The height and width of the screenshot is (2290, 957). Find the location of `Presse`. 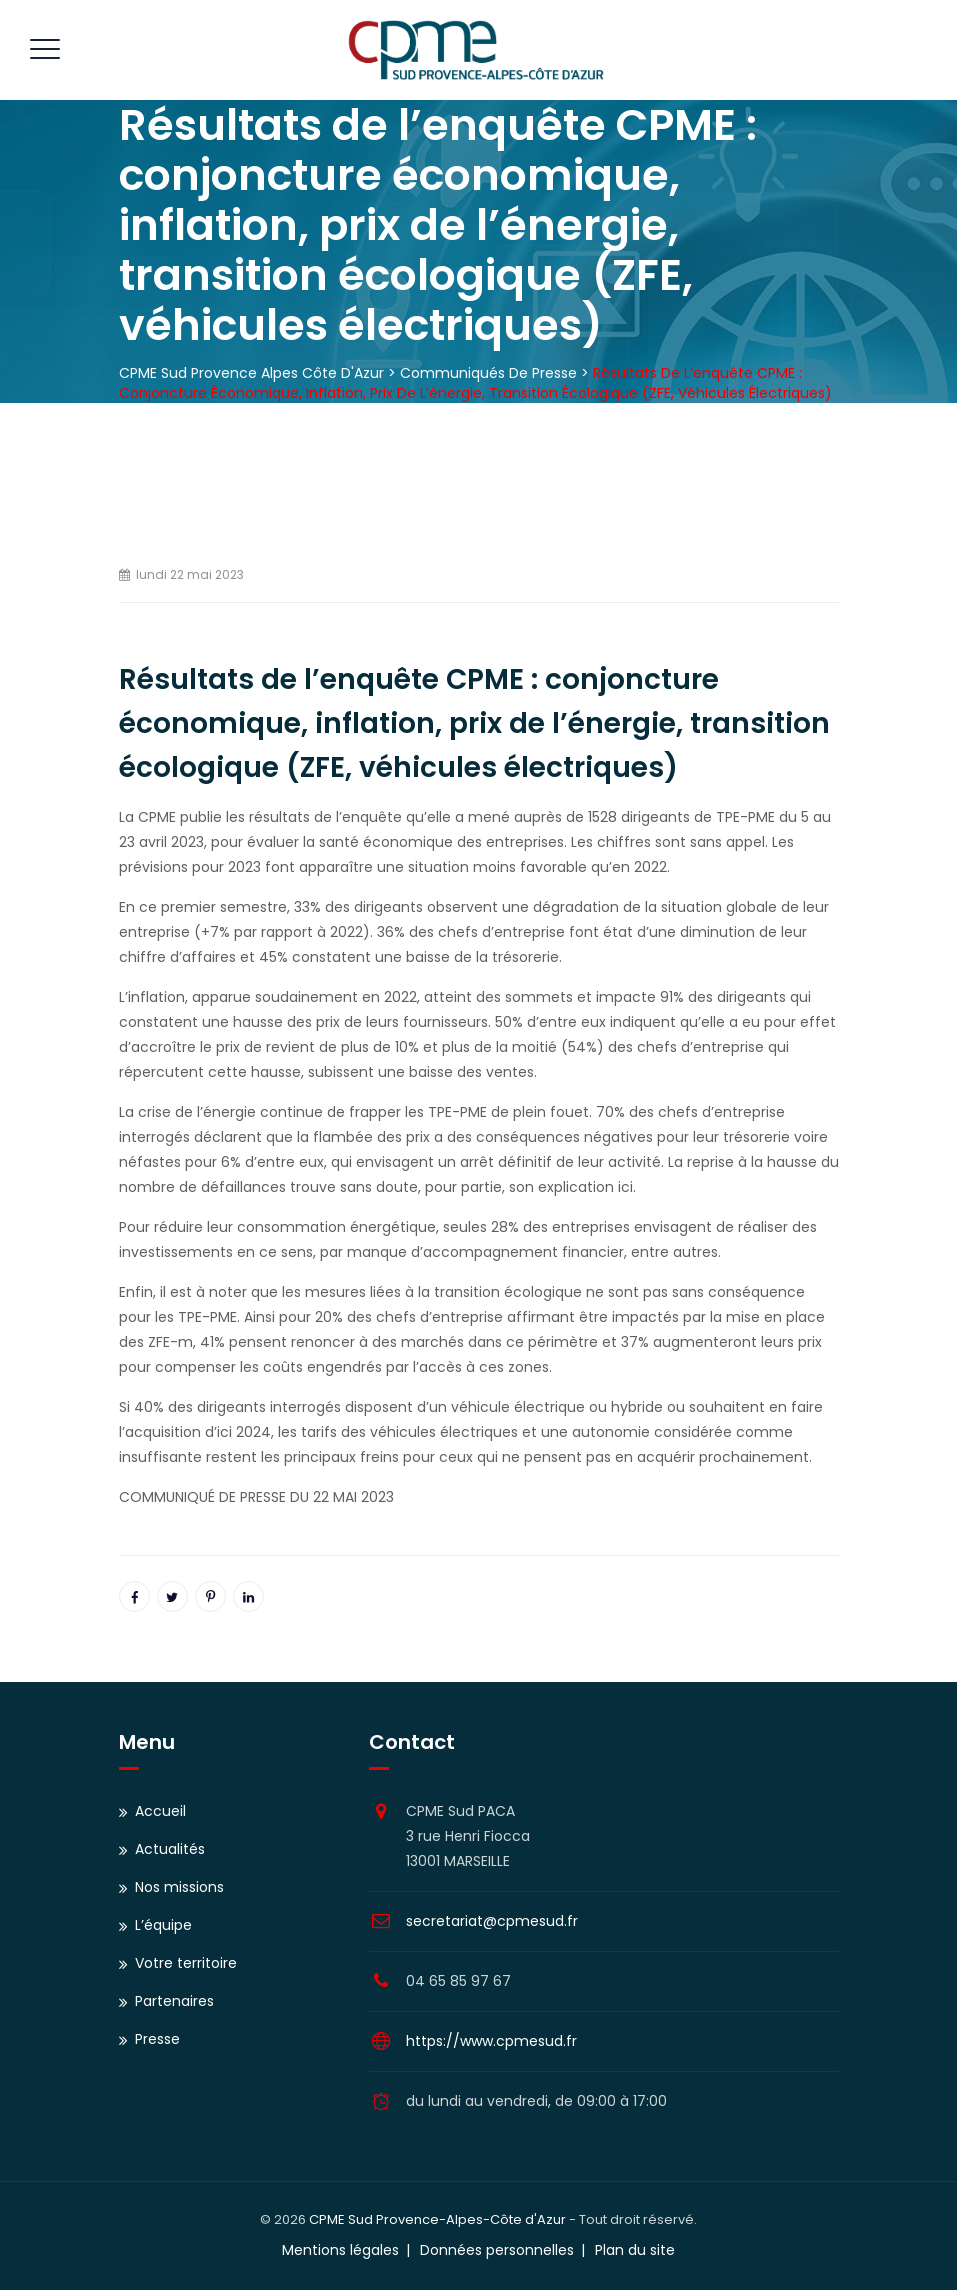

Presse is located at coordinates (157, 2039).